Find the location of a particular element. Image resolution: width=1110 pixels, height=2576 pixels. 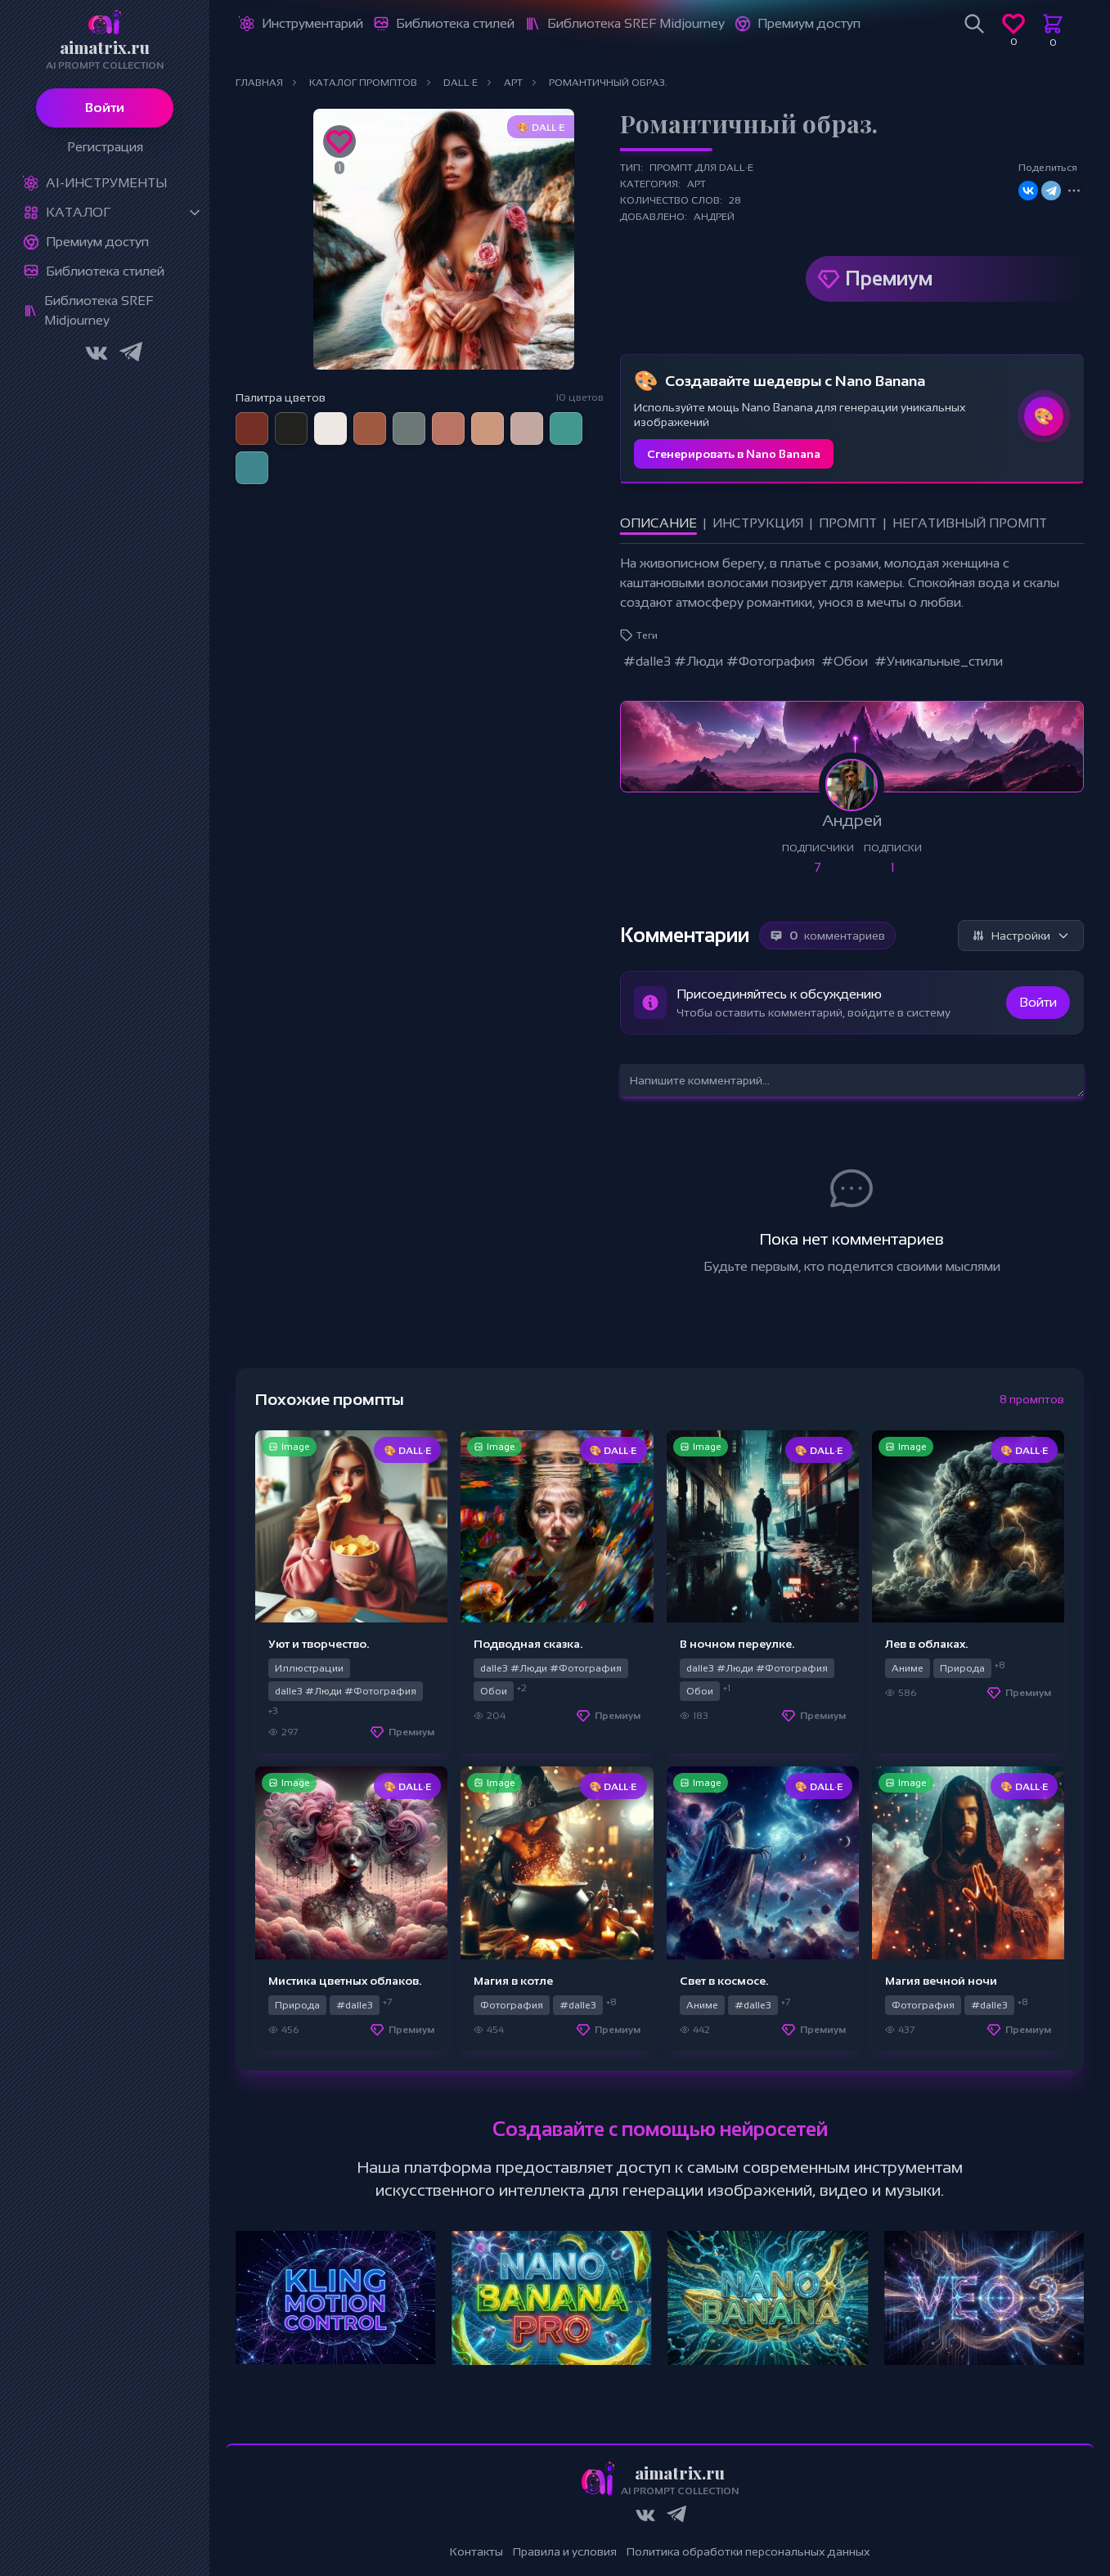

Лев в облаках. is located at coordinates (926, 1643).